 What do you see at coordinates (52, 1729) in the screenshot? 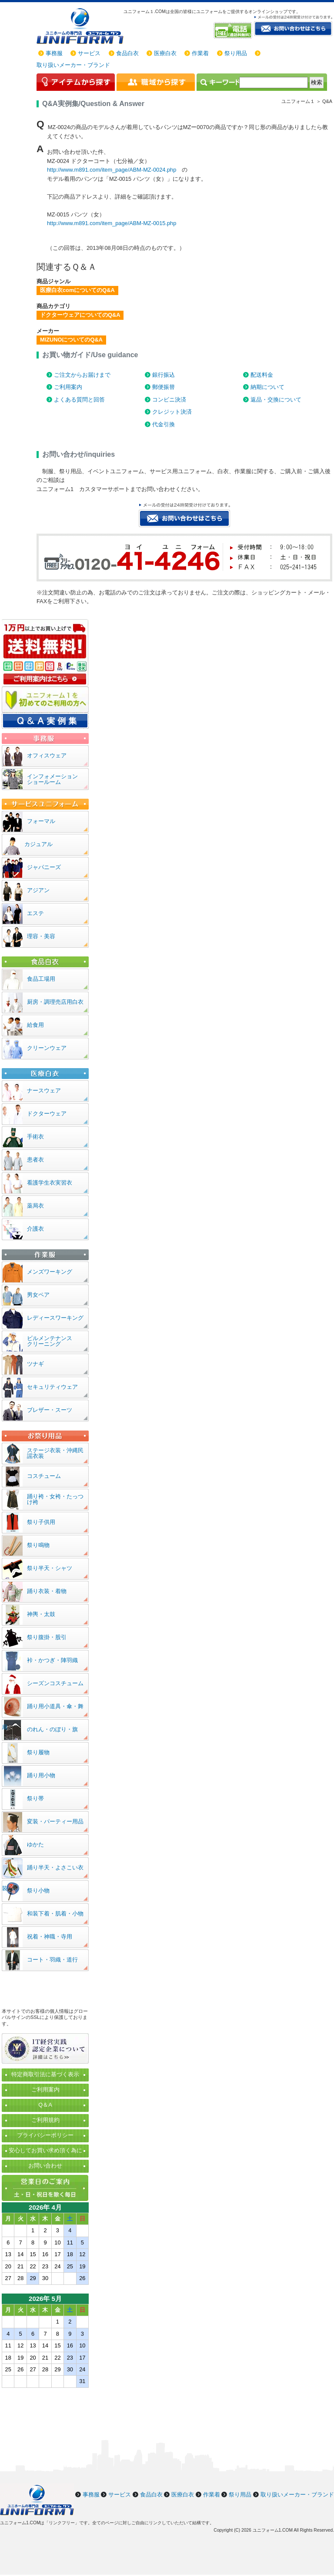
I see `のれん・のぼり・旗` at bounding box center [52, 1729].